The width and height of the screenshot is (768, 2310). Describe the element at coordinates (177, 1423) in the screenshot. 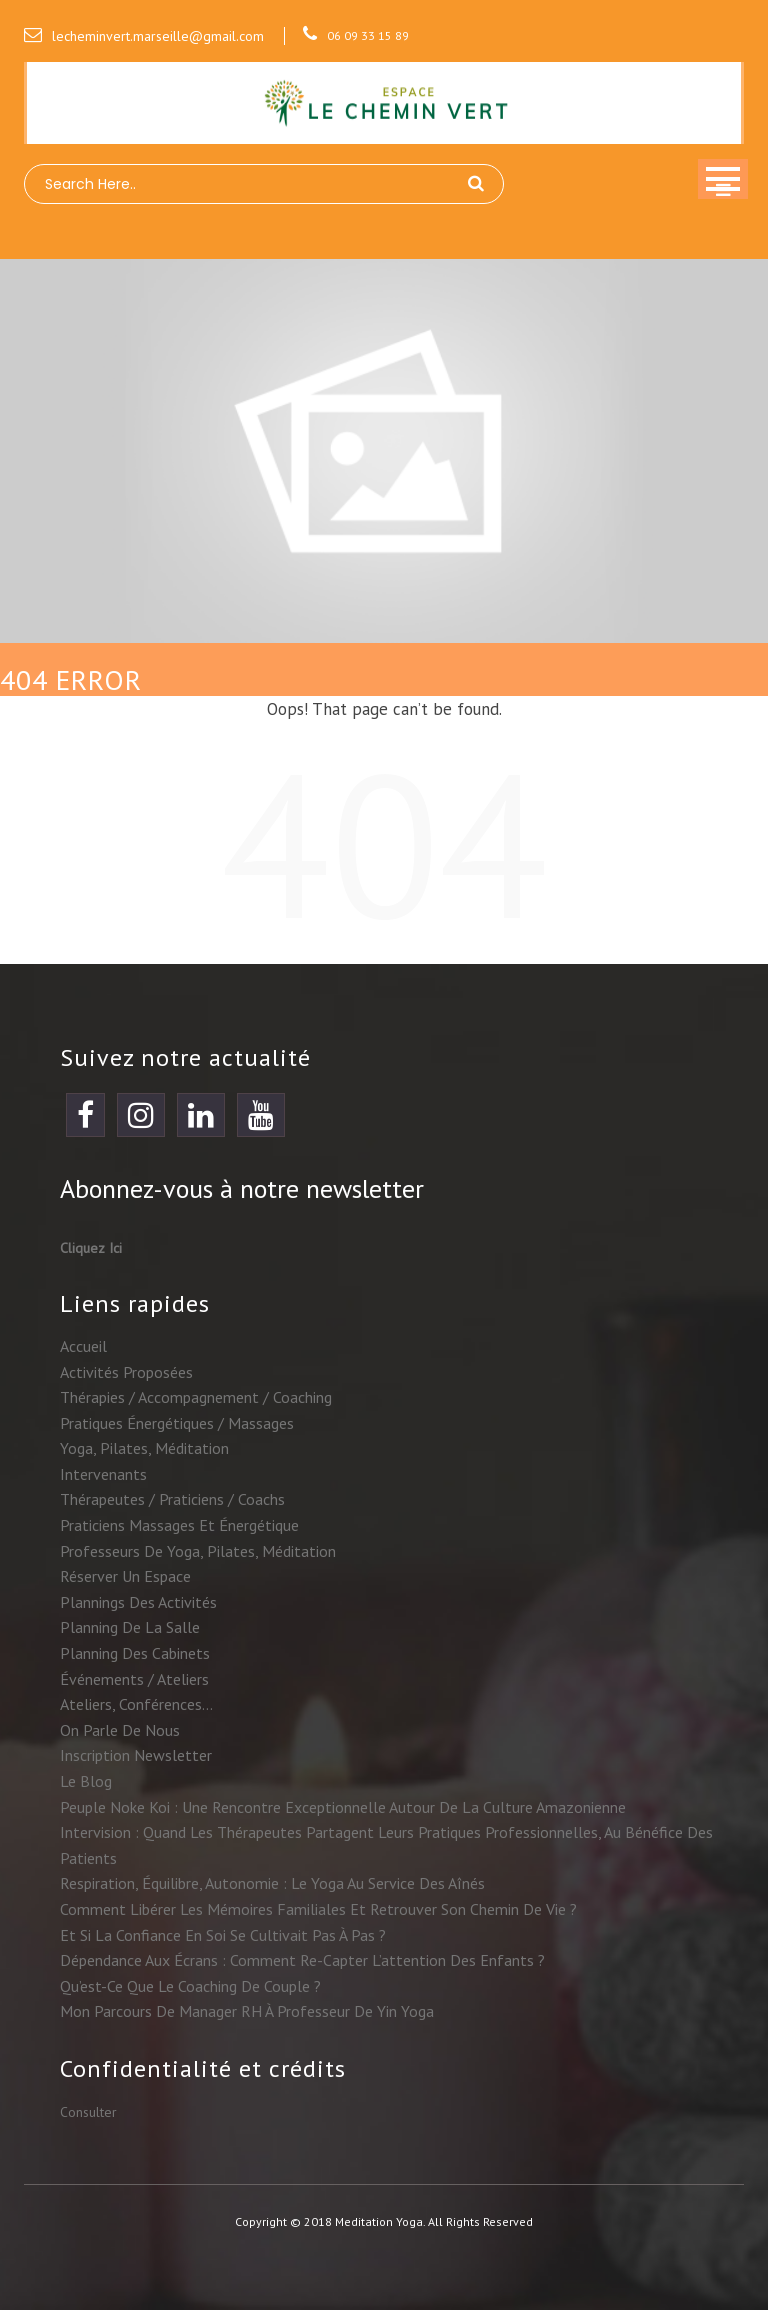

I see `Pratiques énergétiques / massages` at that location.